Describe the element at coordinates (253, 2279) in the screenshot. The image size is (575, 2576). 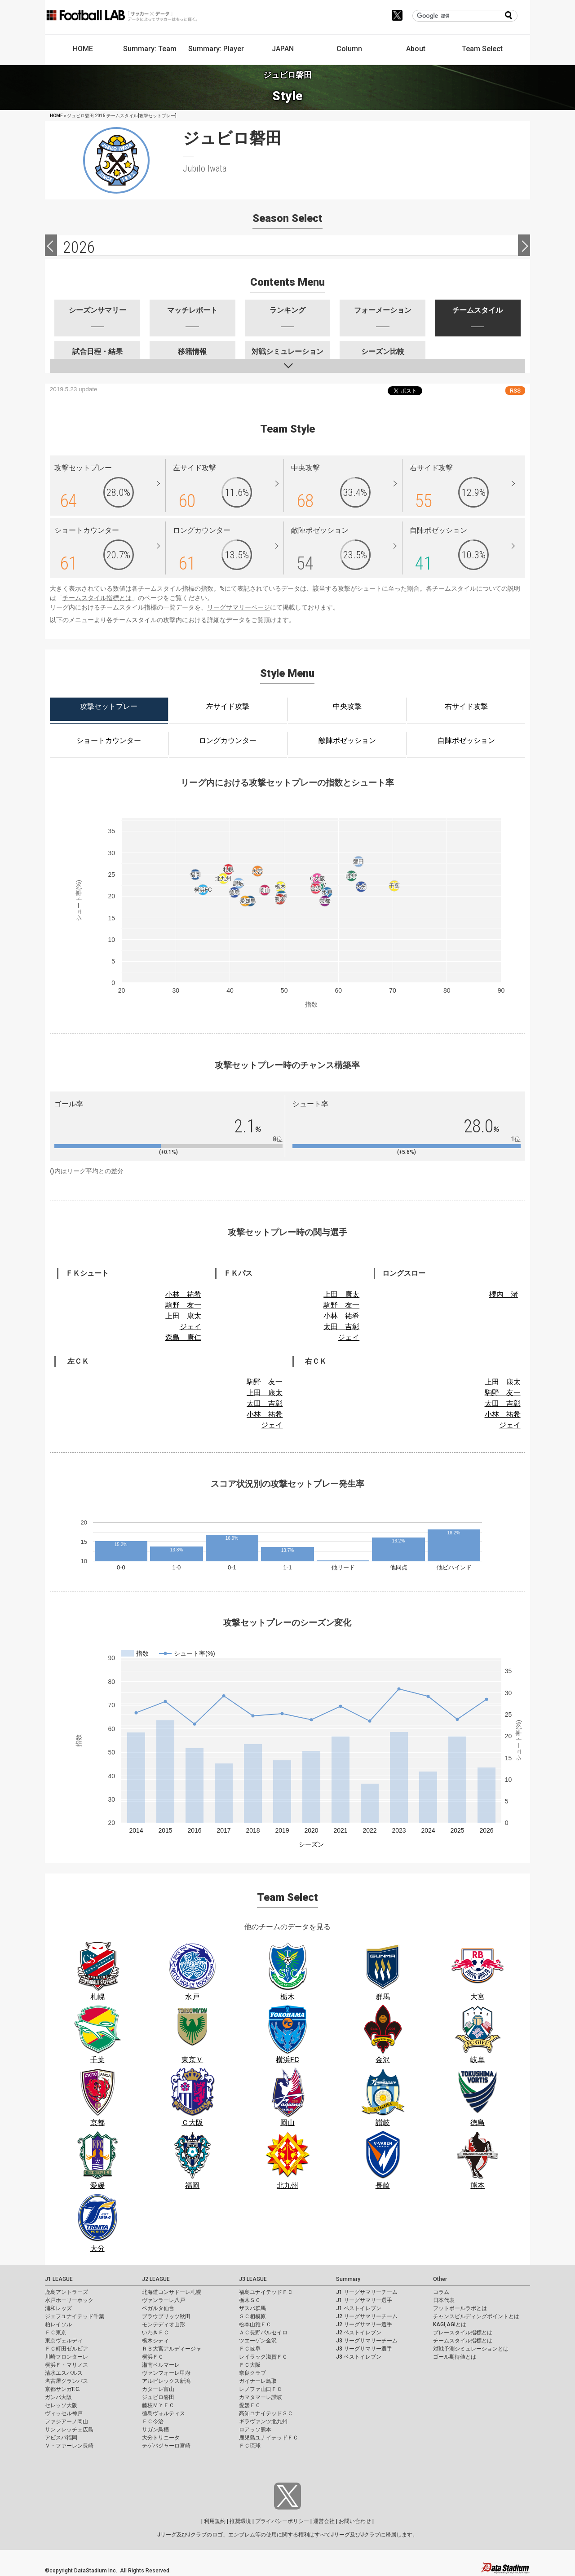
I see `J3 LEAGUE` at that location.